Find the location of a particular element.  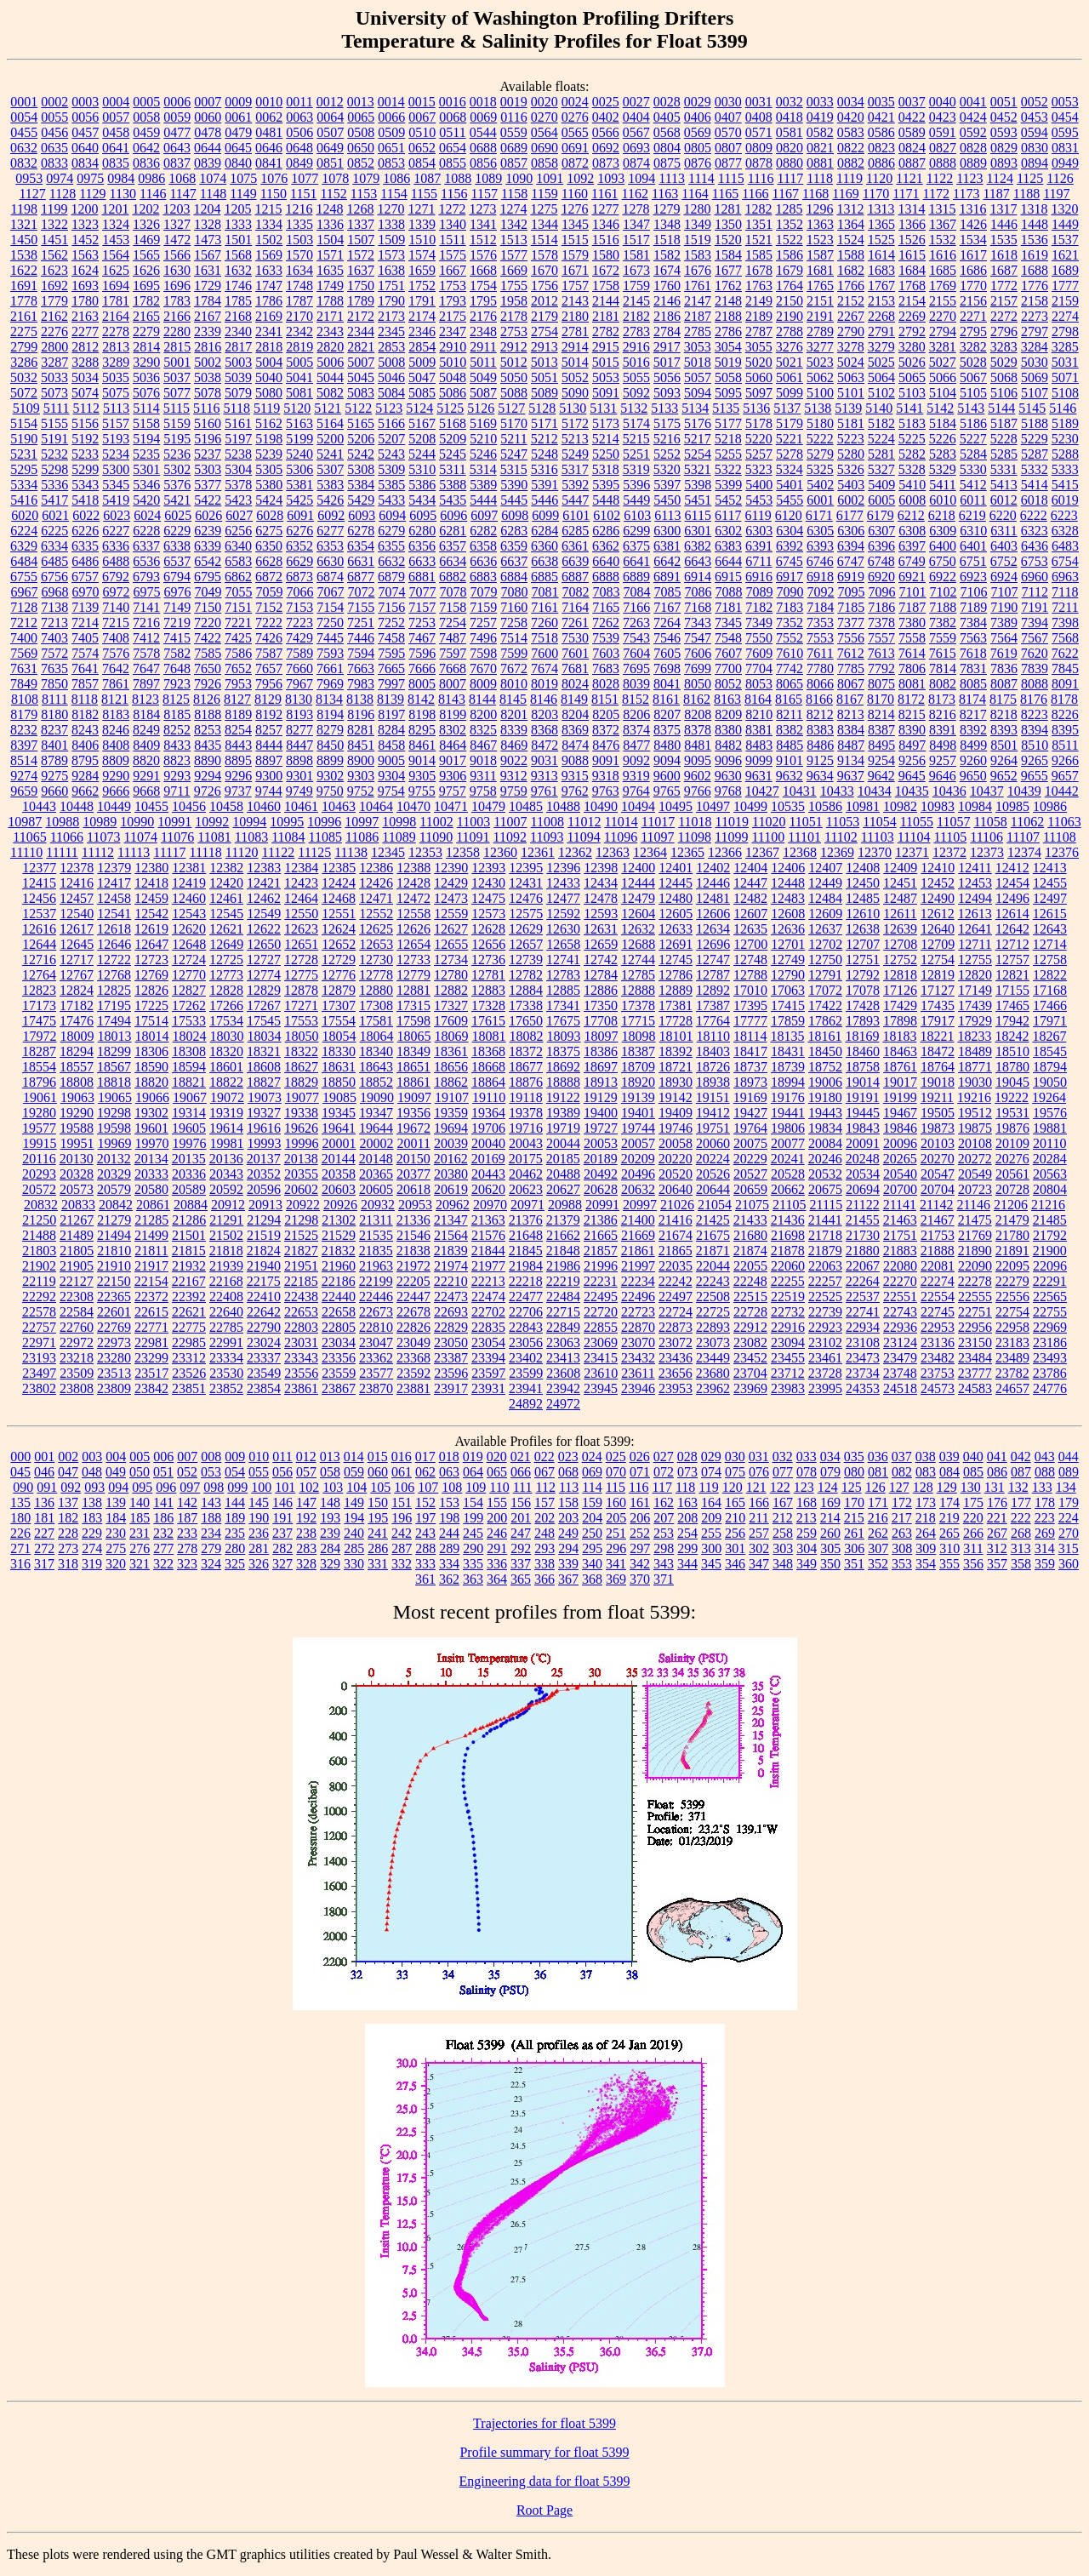

7969 is located at coordinates (330, 684).